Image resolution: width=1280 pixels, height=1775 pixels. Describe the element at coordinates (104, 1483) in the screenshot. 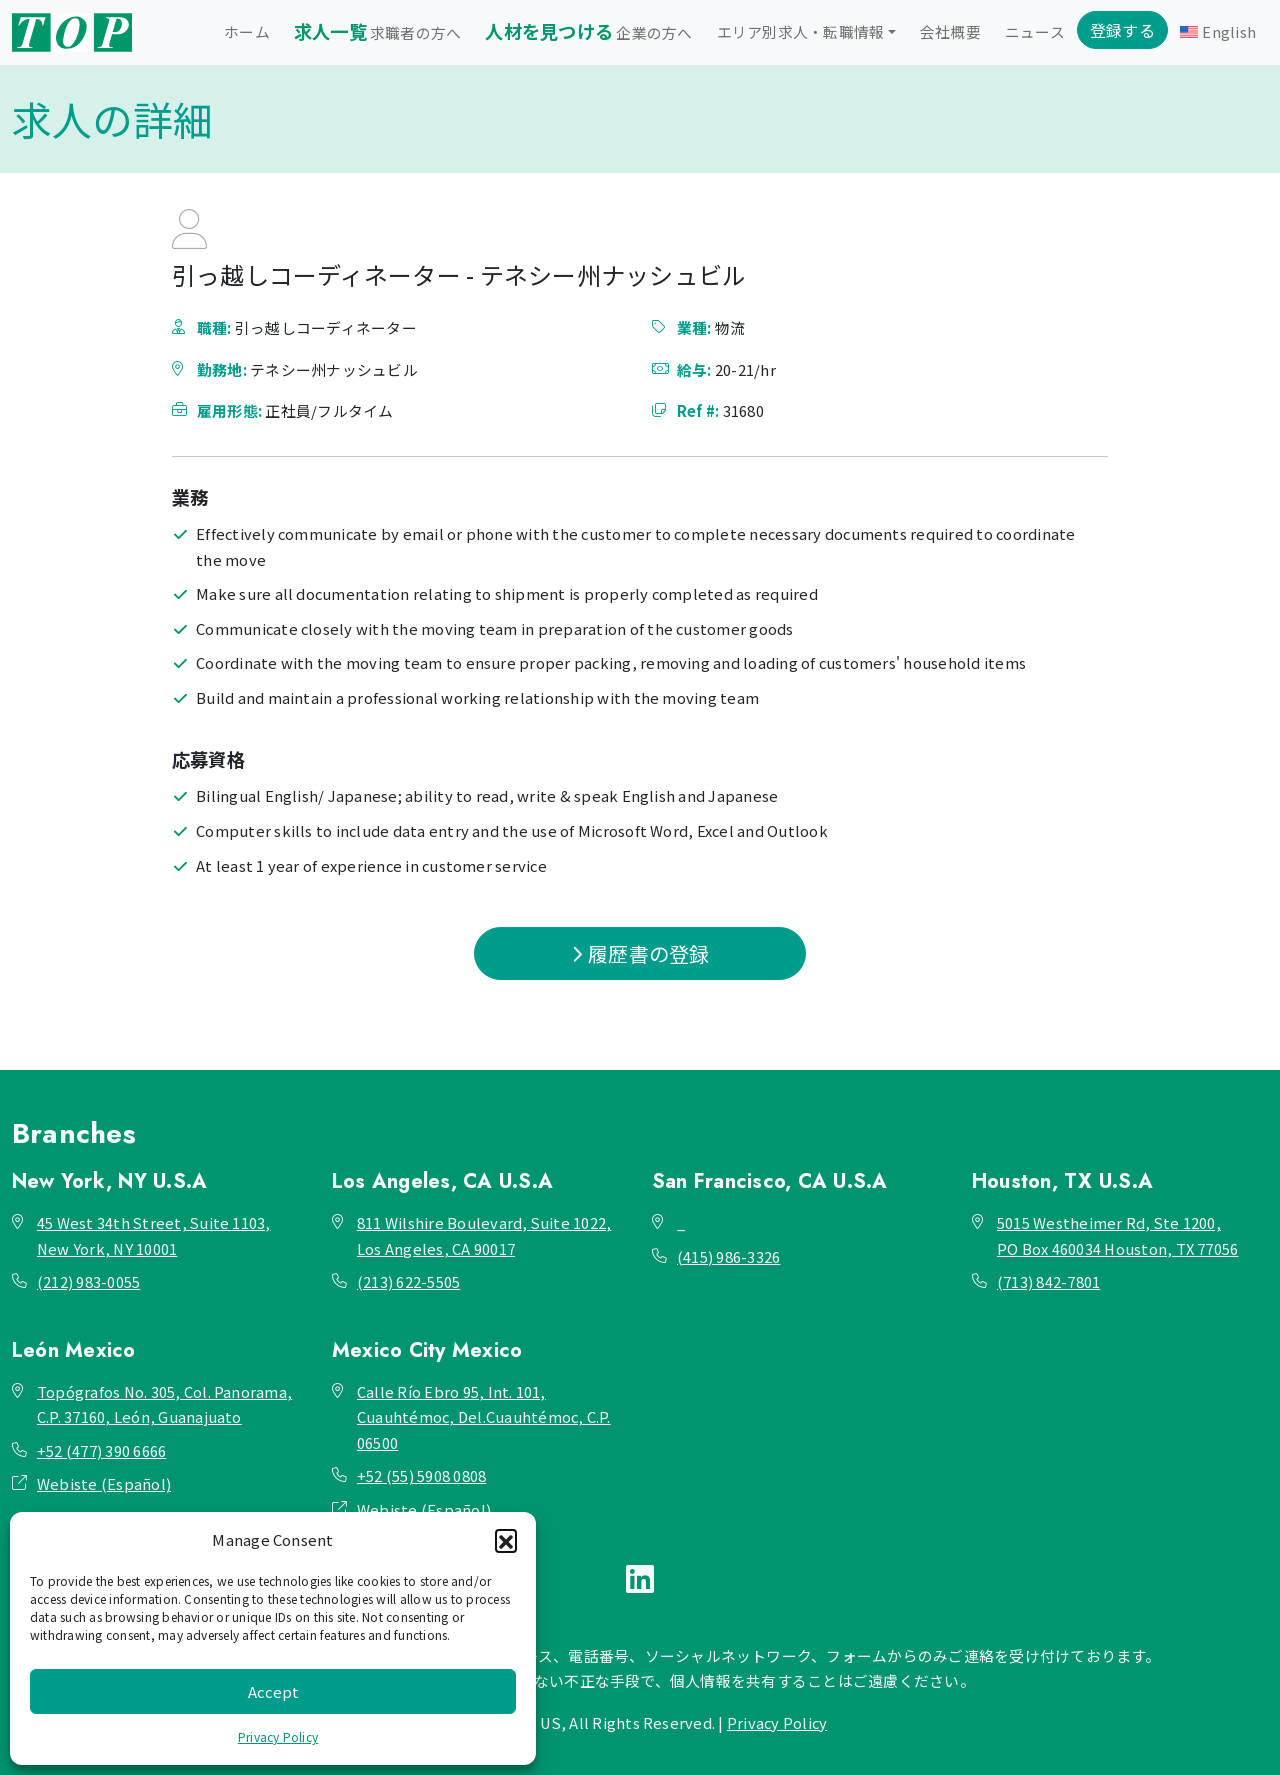

I see `Webiste (Español)` at that location.